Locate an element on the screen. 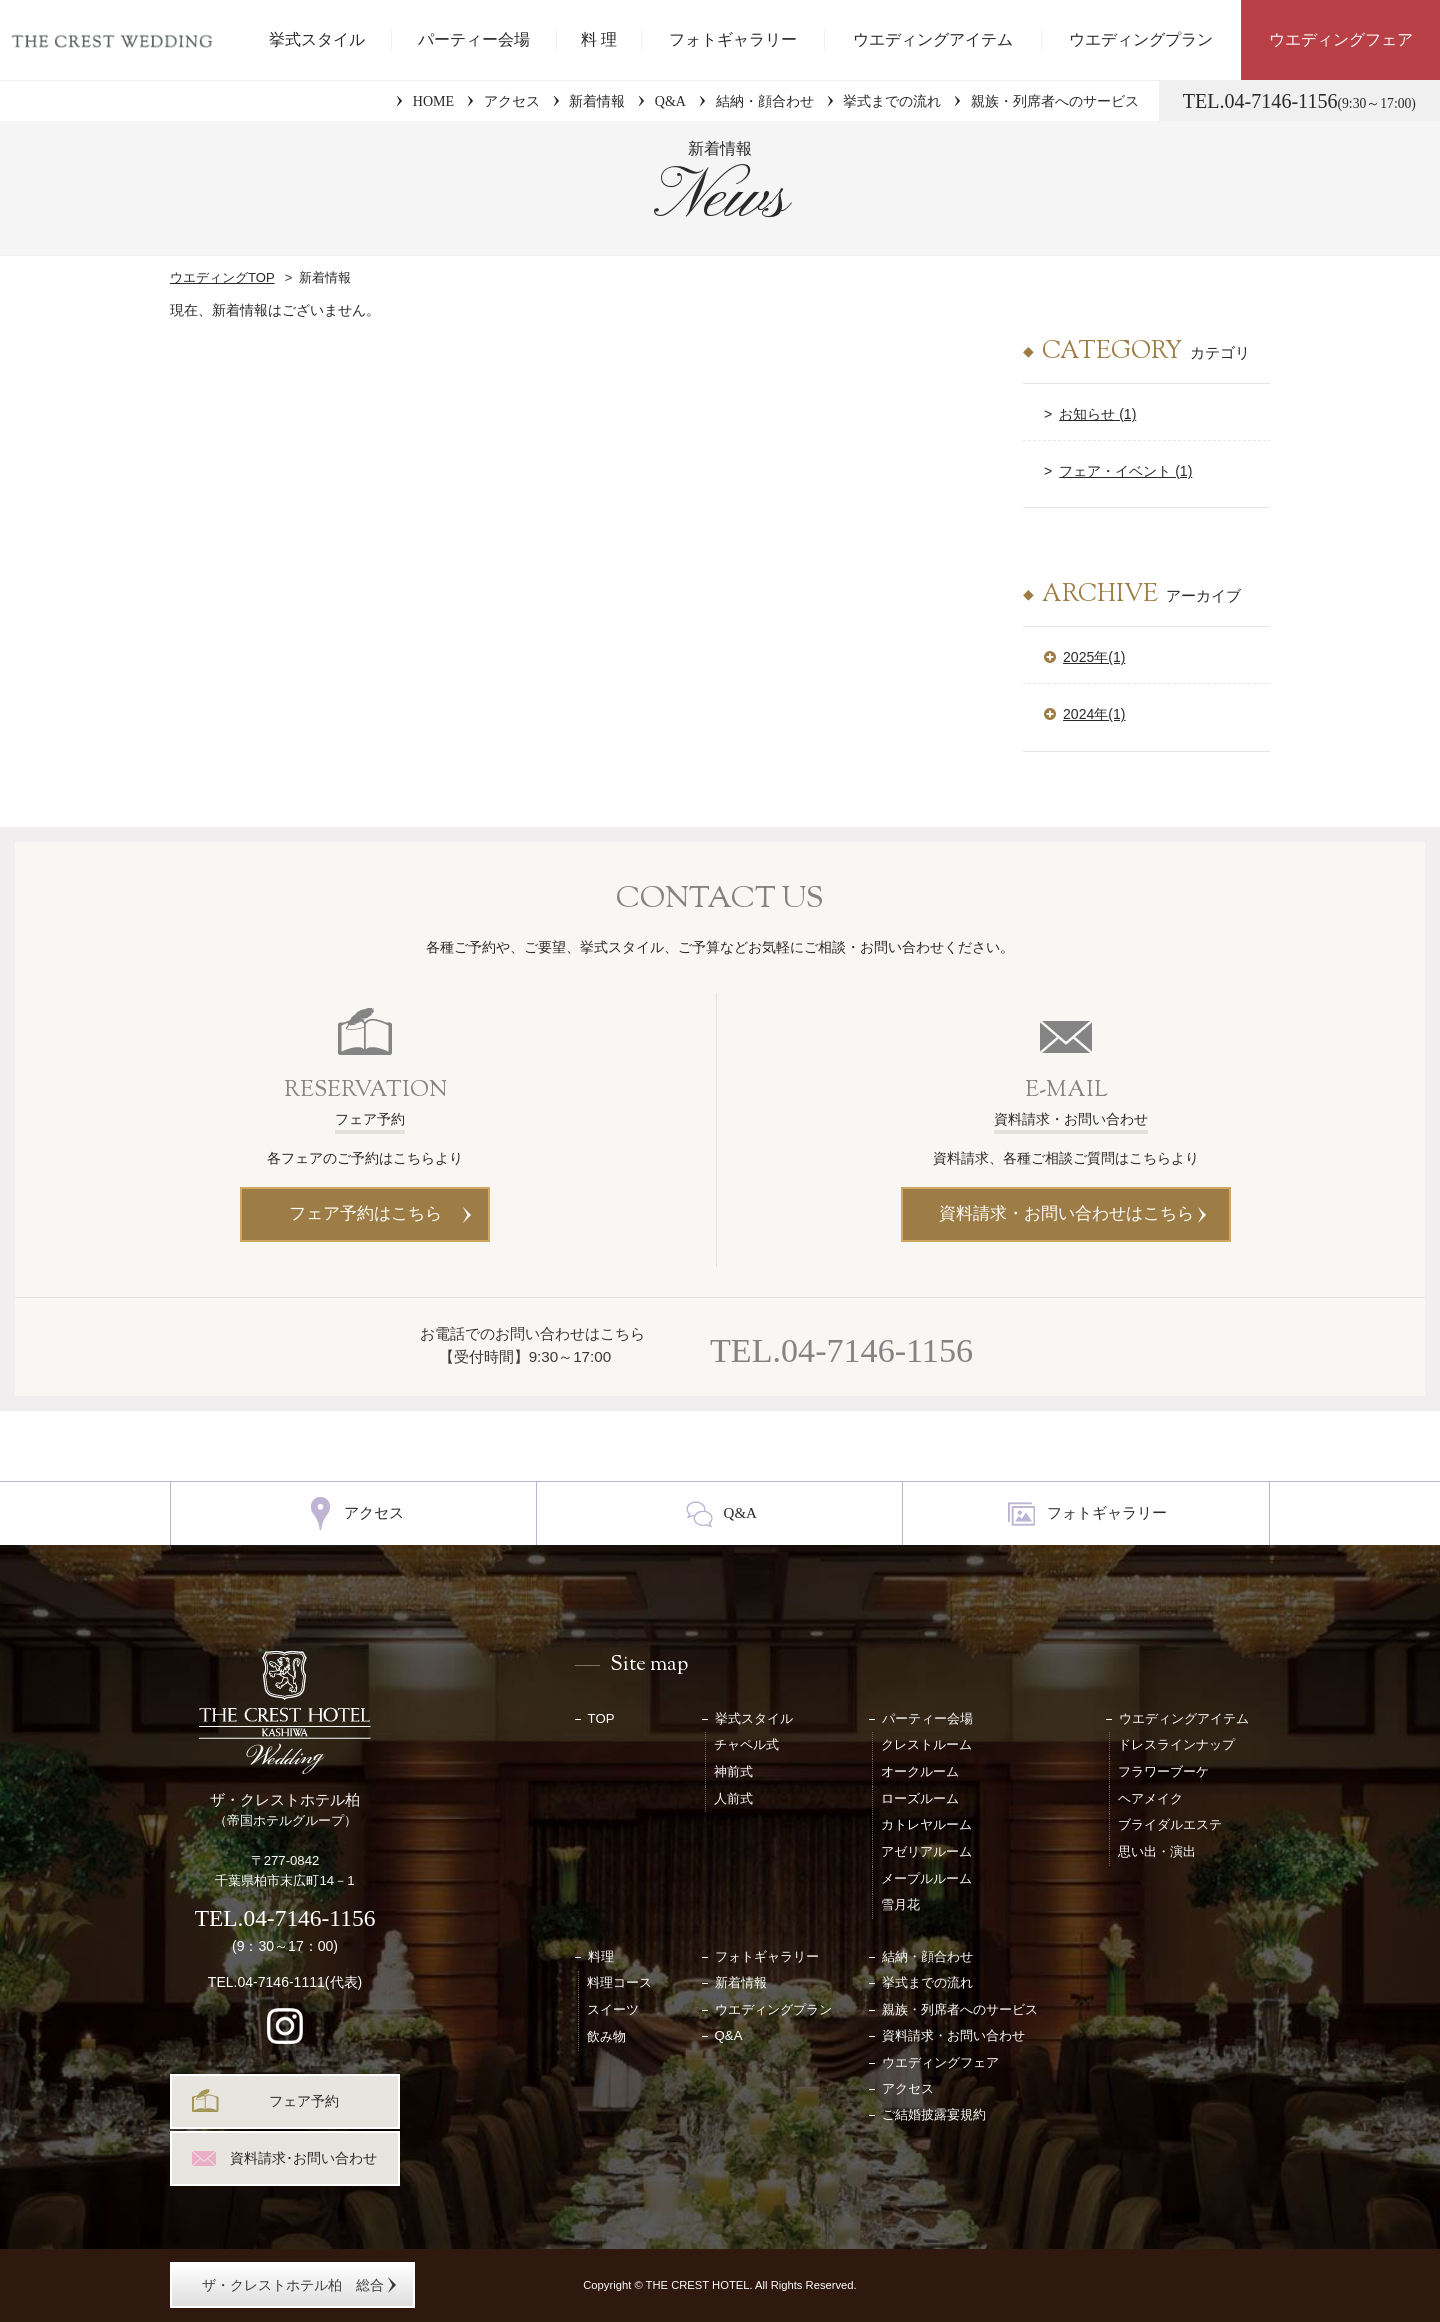 This screenshot has width=1440, height=2322. ブライダルエステ is located at coordinates (1170, 1824).